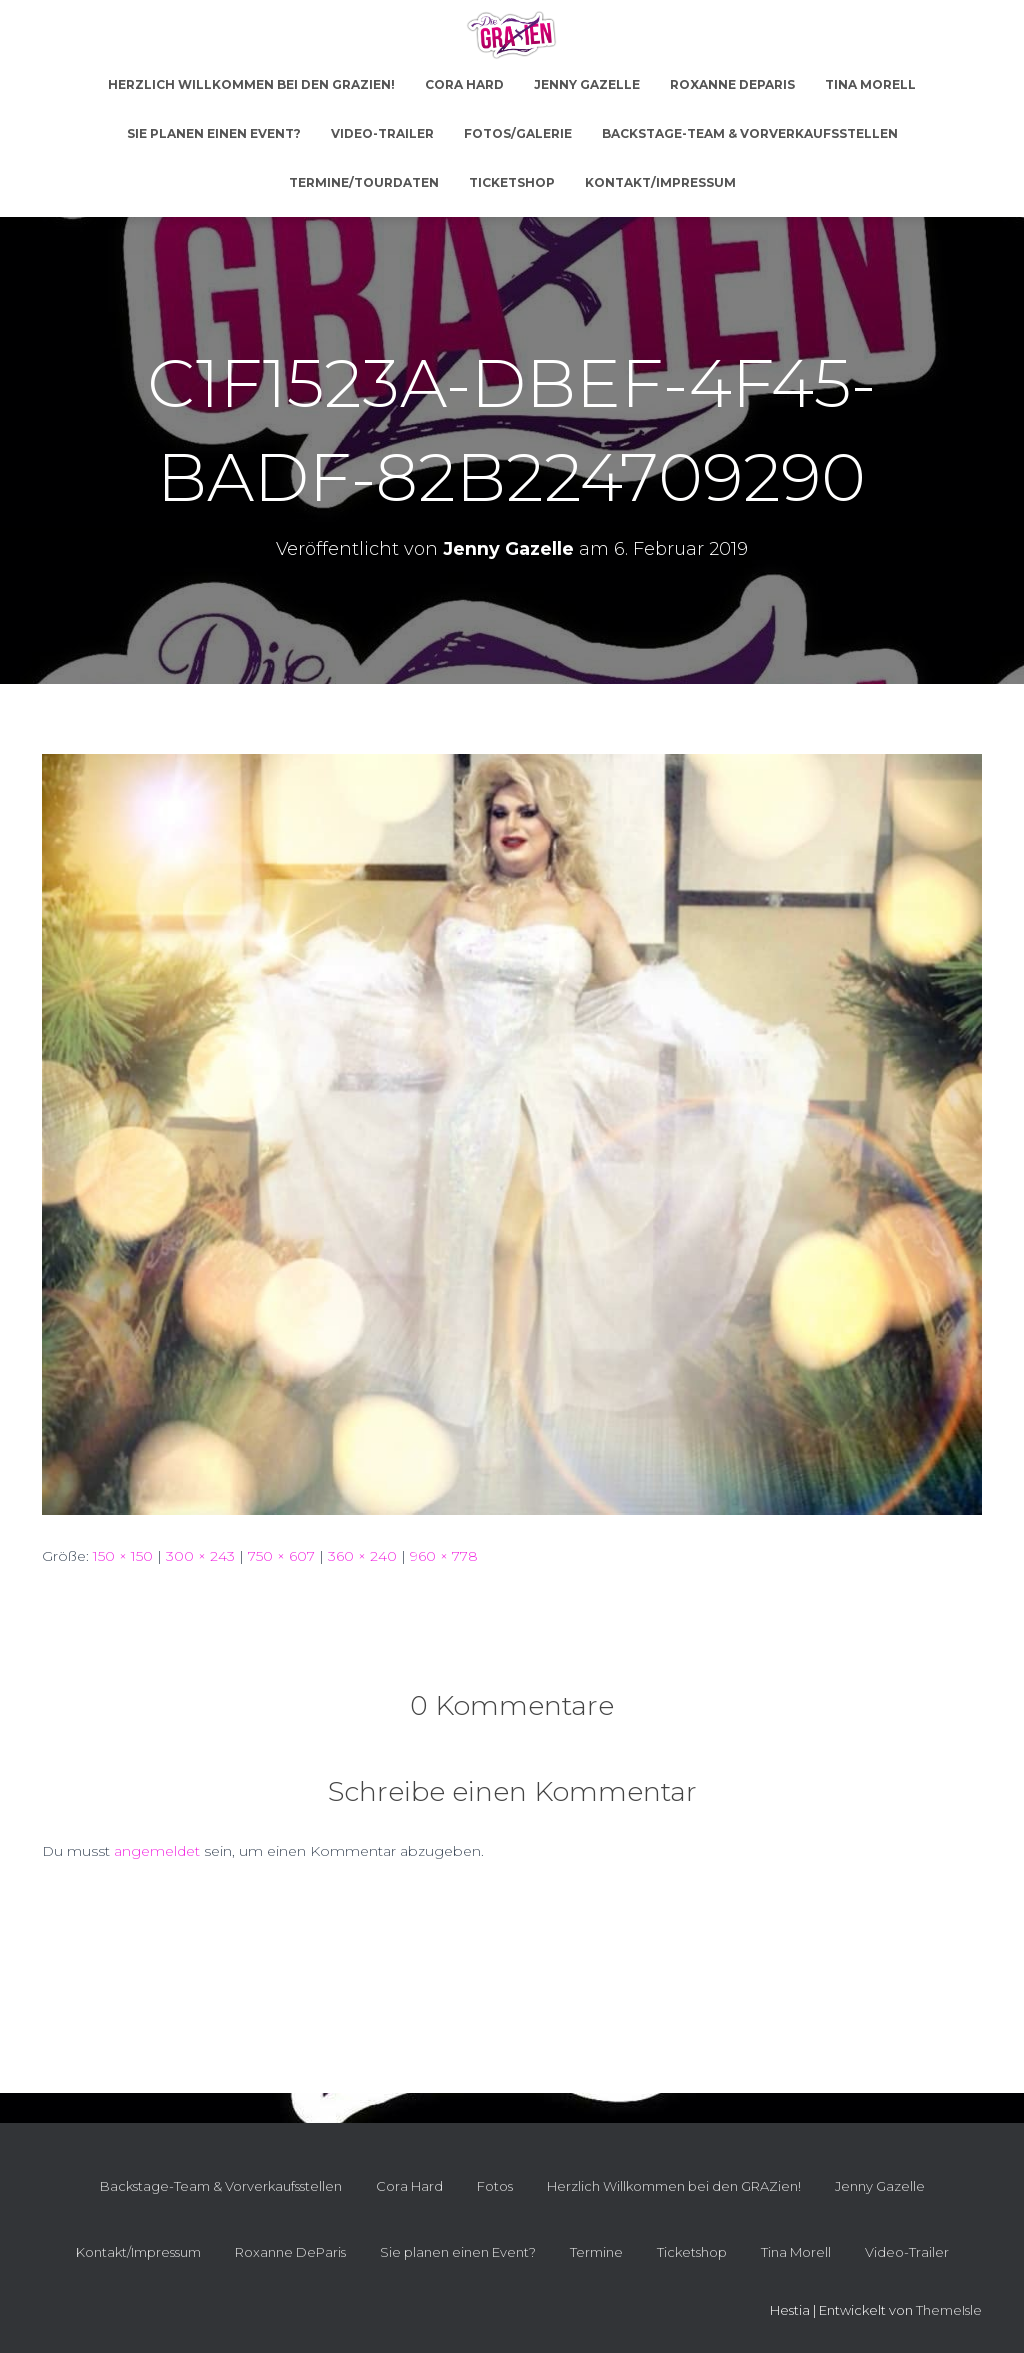  I want to click on Jenny Gazelle, so click(587, 84).